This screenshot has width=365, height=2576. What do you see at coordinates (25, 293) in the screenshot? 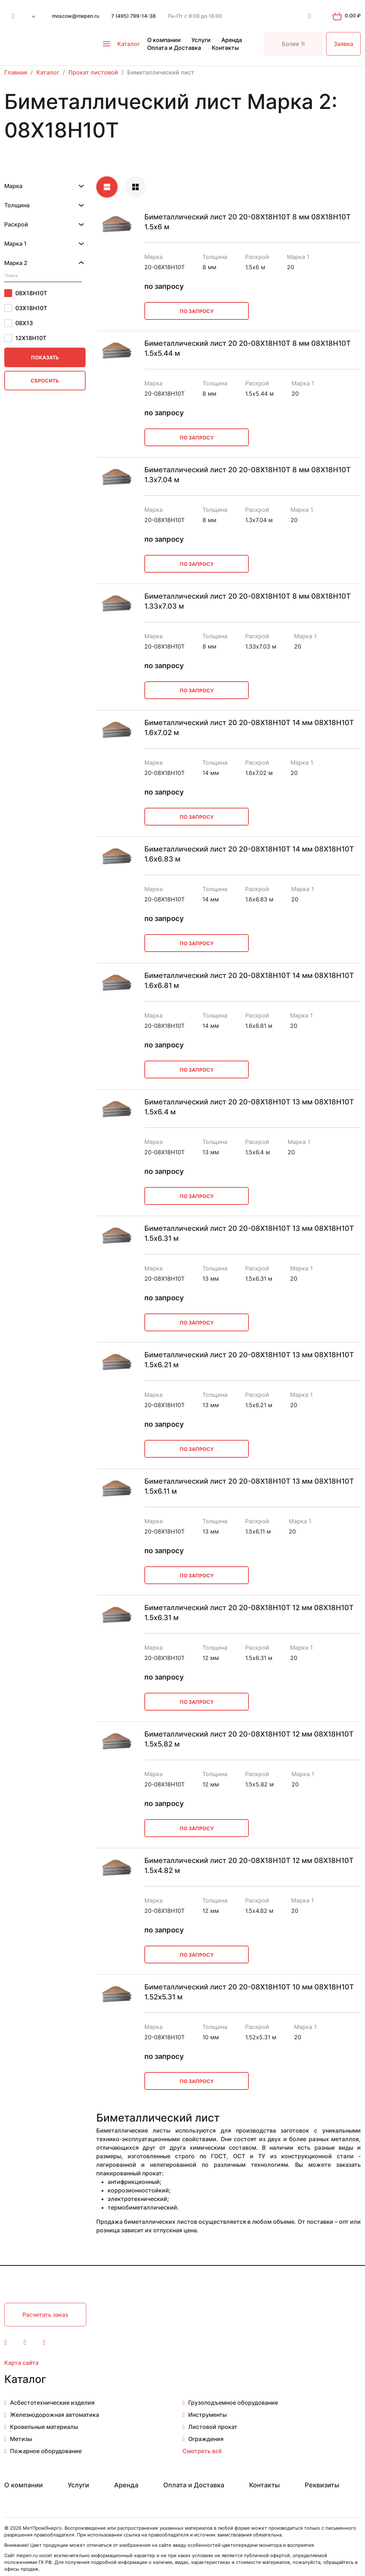
I see `08Х18Н10Т` at bounding box center [25, 293].